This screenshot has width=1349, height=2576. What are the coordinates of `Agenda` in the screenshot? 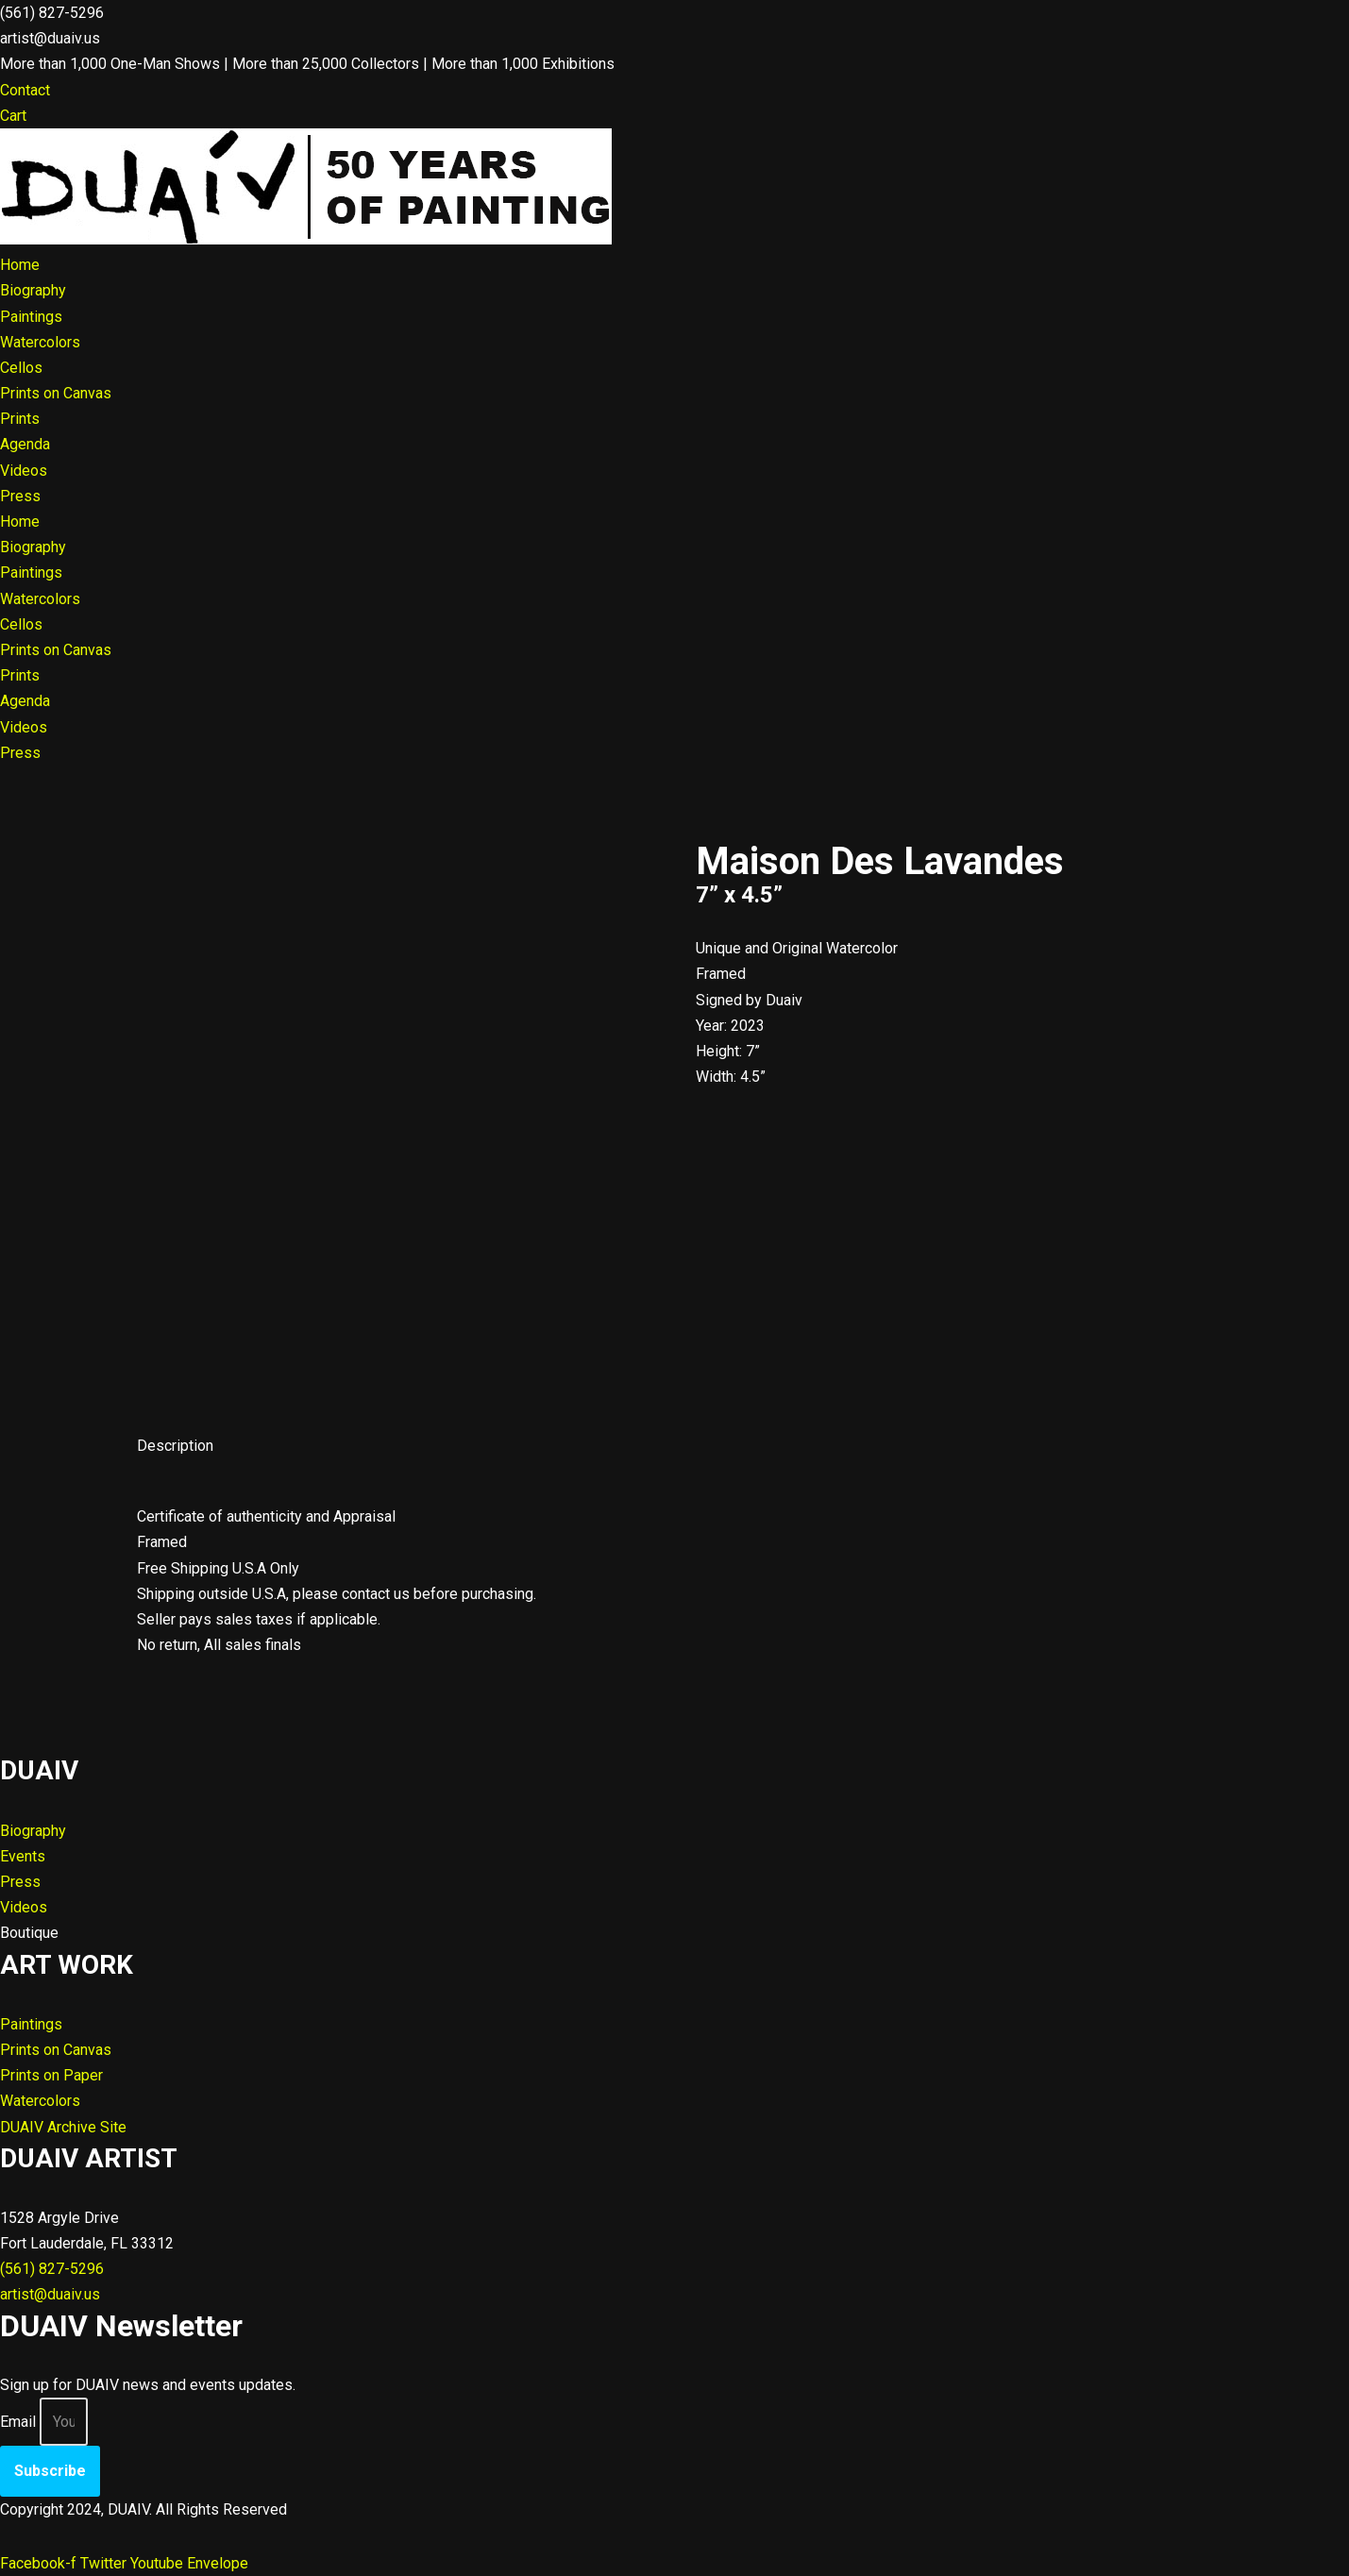 It's located at (25, 444).